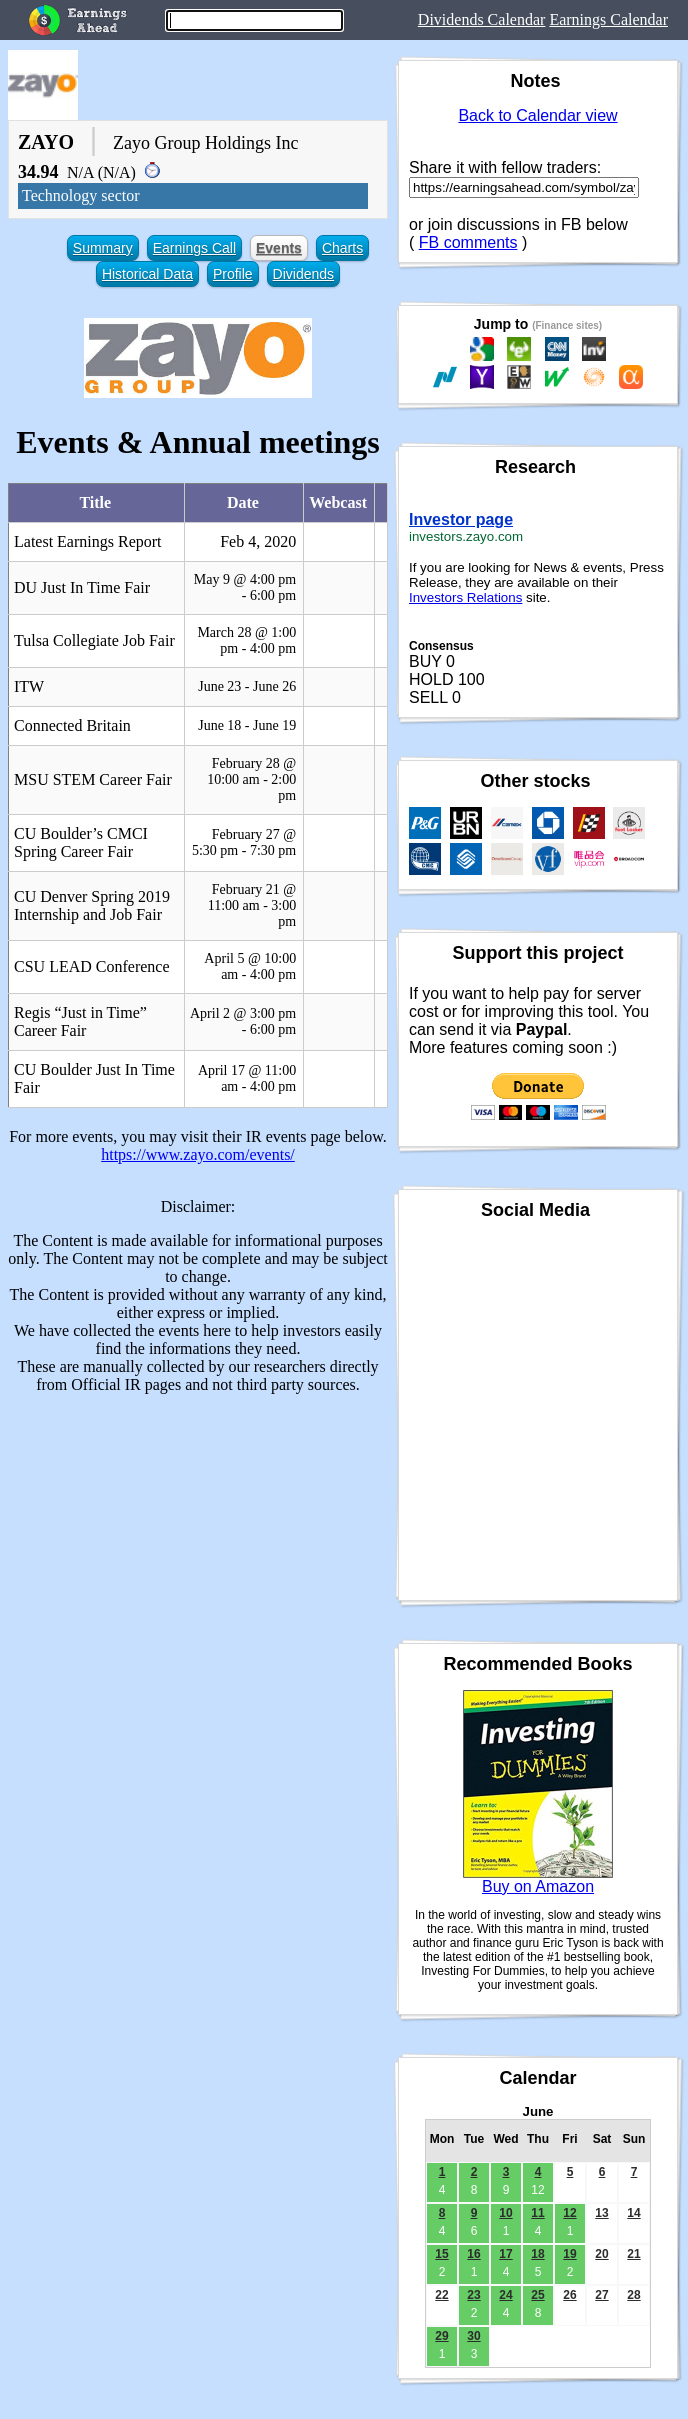 The width and height of the screenshot is (688, 2419). What do you see at coordinates (198, 1154) in the screenshot?
I see `https://www.zayo.com/events/` at bounding box center [198, 1154].